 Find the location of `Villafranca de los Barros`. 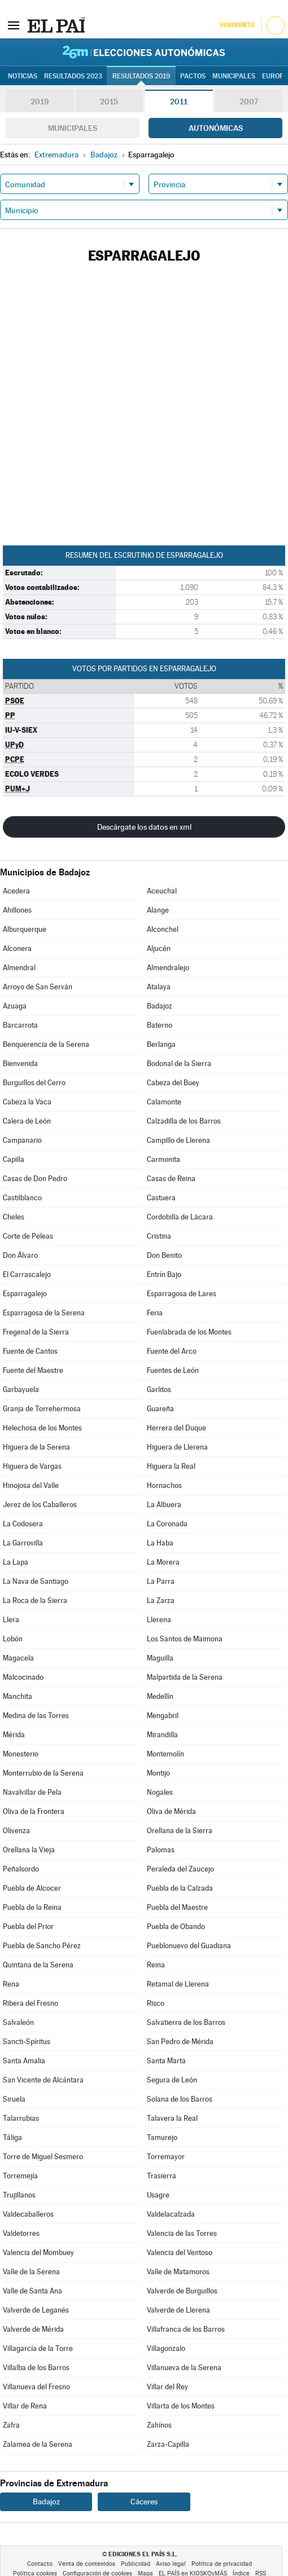

Villafranca de los Barros is located at coordinates (186, 2329).